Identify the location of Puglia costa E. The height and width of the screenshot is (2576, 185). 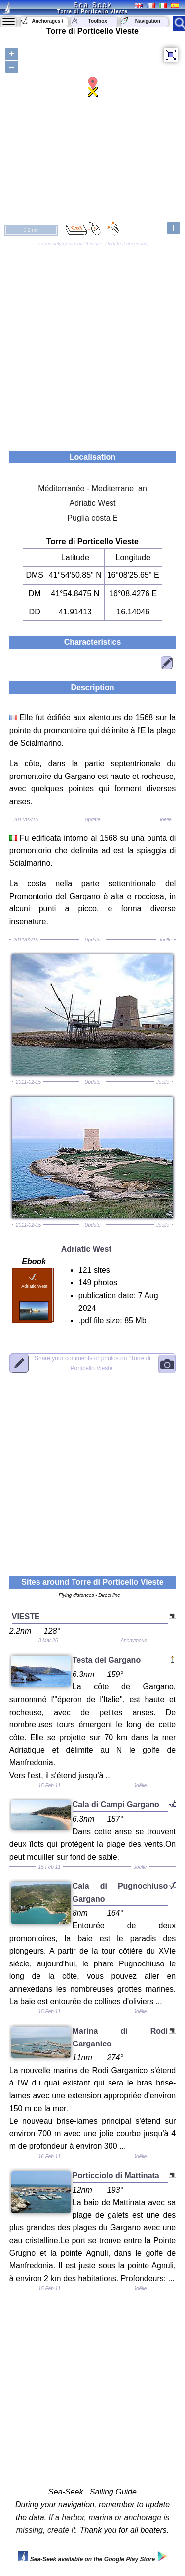
(92, 518).